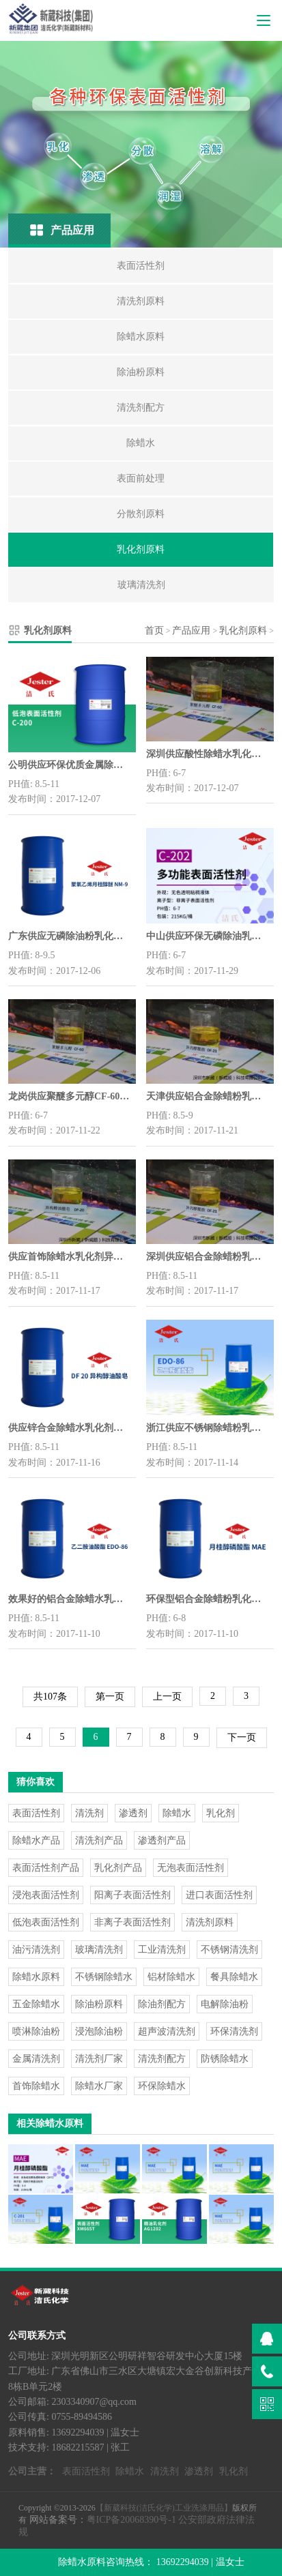  Describe the element at coordinates (36, 2004) in the screenshot. I see `五金除蜡水` at that location.